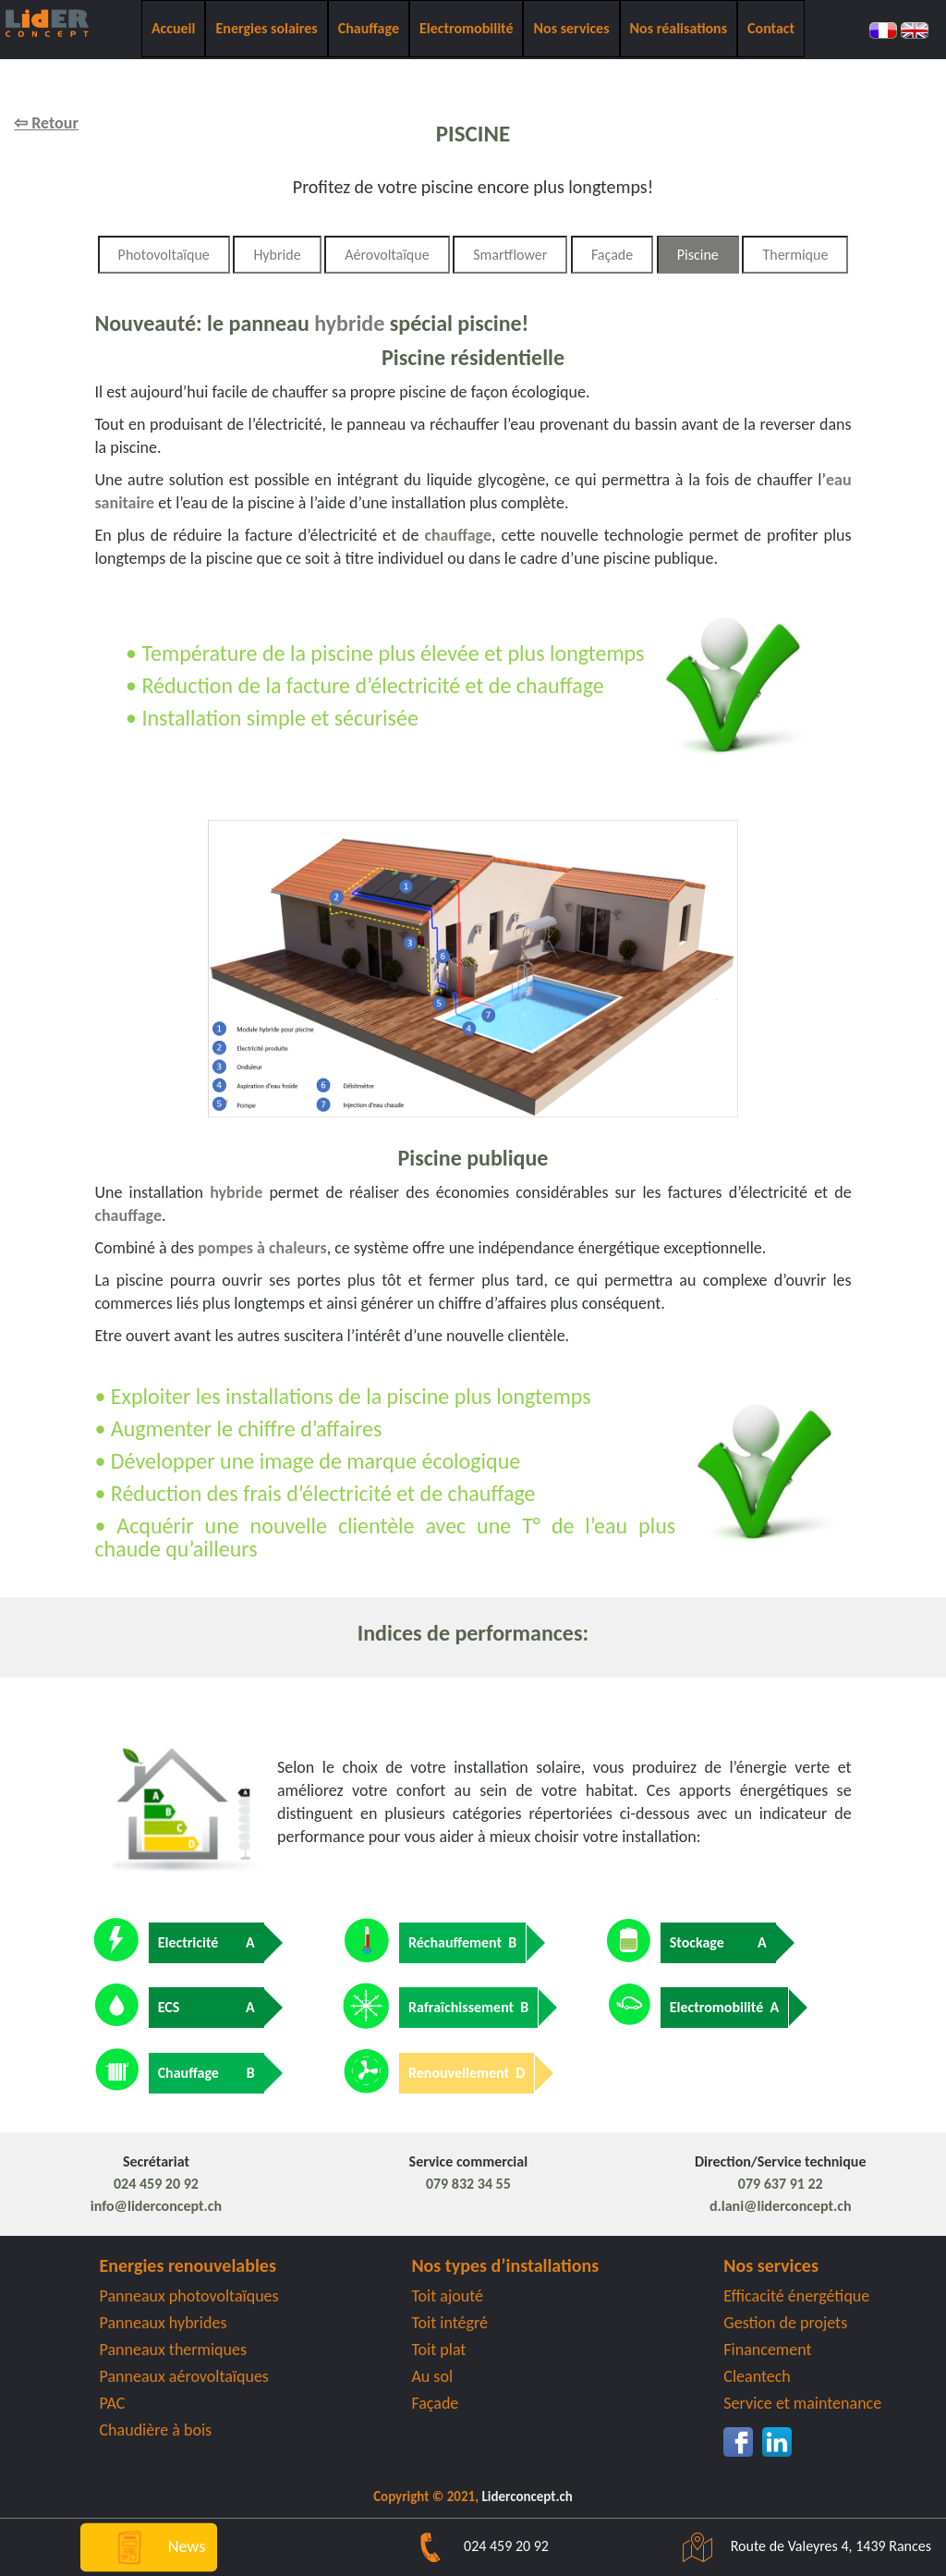 Image resolution: width=946 pixels, height=2576 pixels. What do you see at coordinates (802, 2403) in the screenshot?
I see `Service et maintenance` at bounding box center [802, 2403].